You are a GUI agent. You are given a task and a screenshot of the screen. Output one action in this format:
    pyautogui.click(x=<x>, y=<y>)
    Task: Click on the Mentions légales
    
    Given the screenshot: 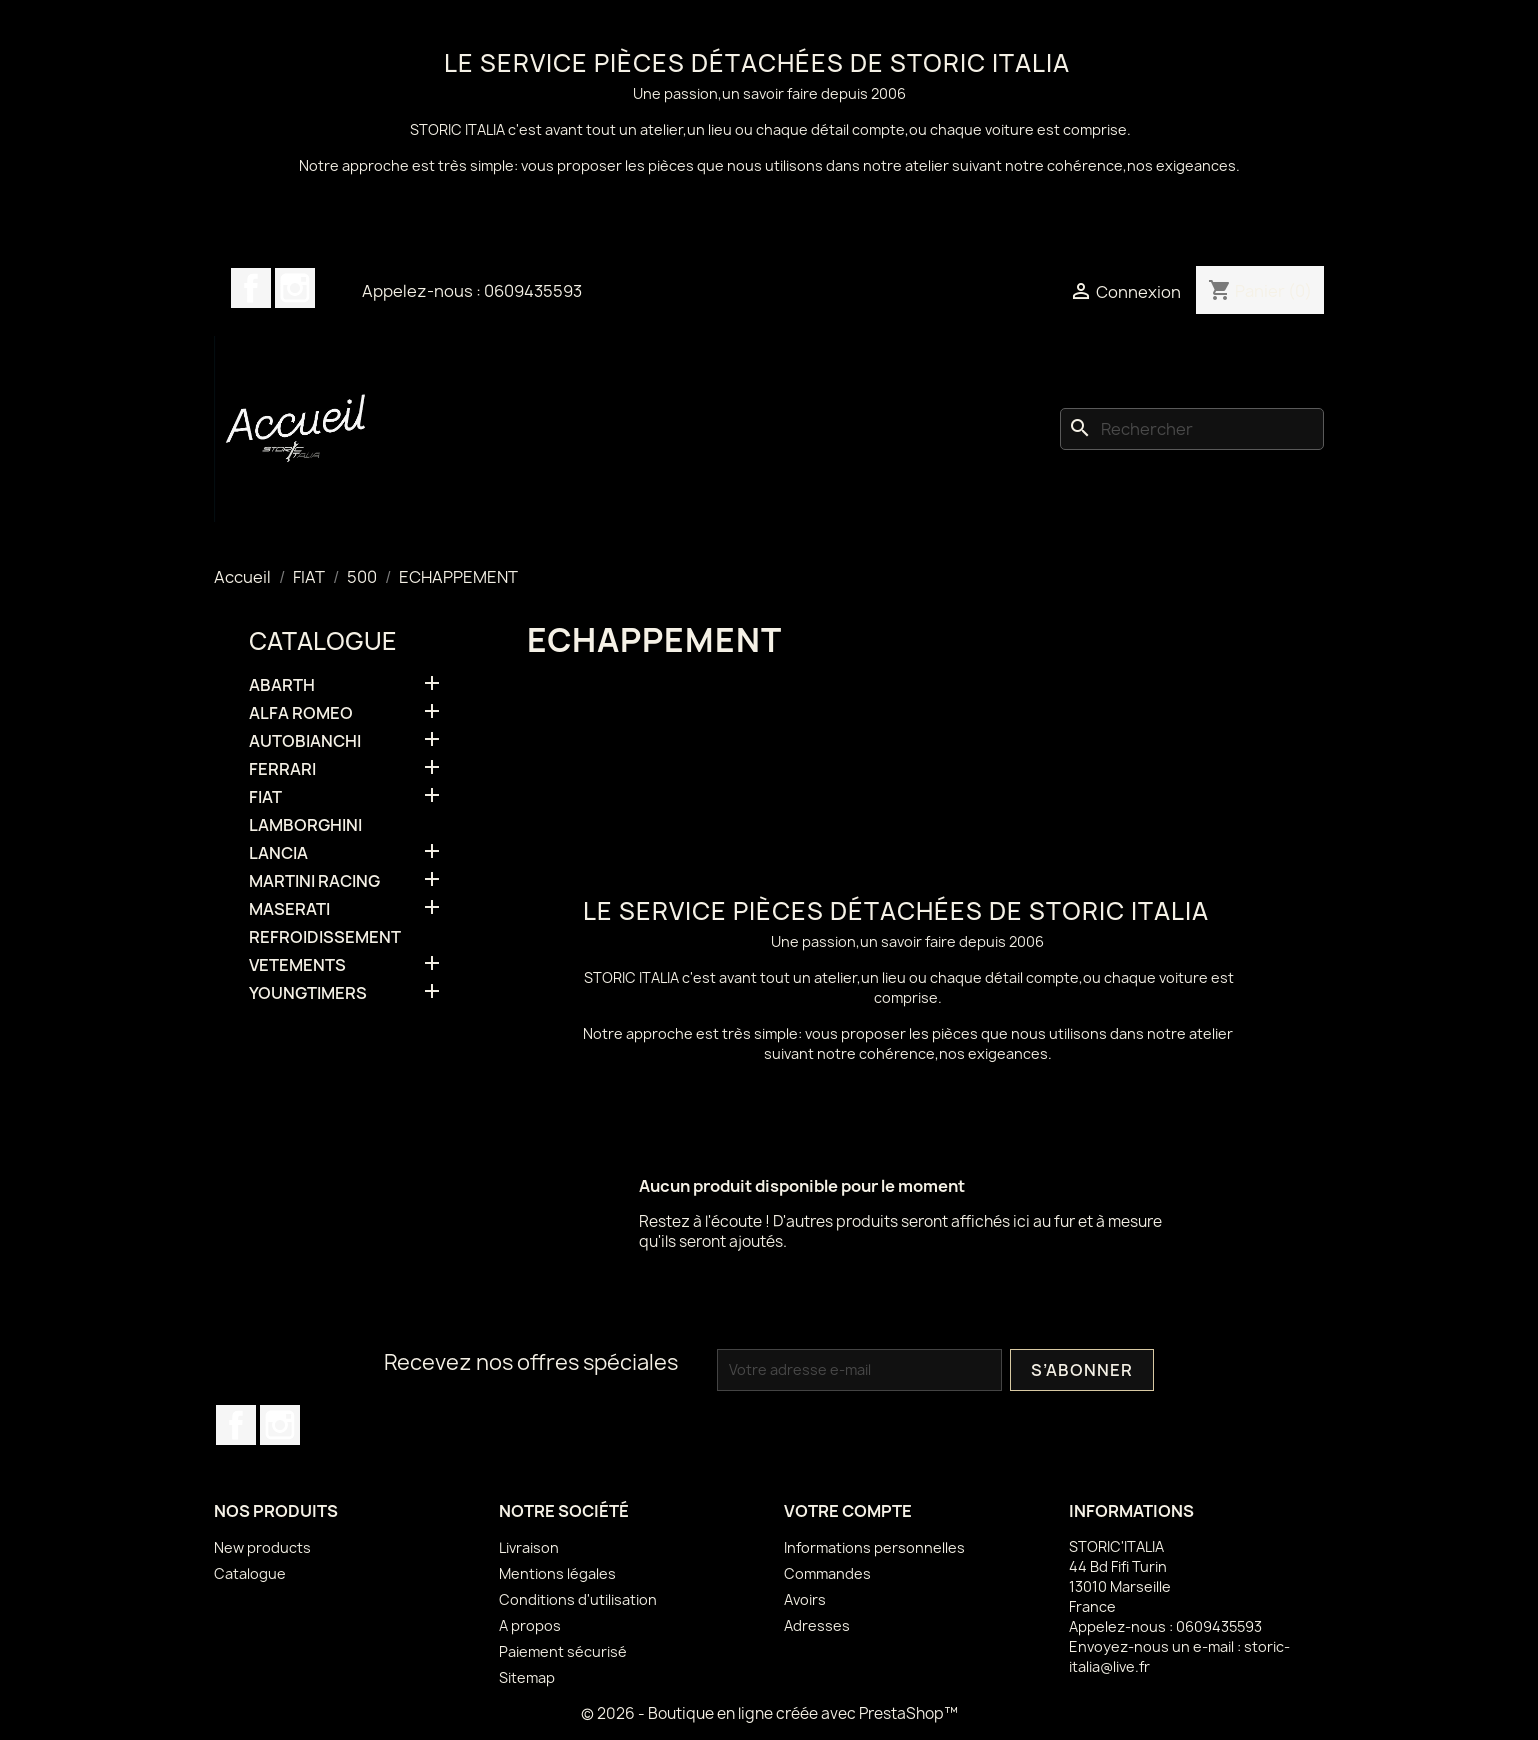 What is the action you would take?
    pyautogui.click(x=557, y=1573)
    